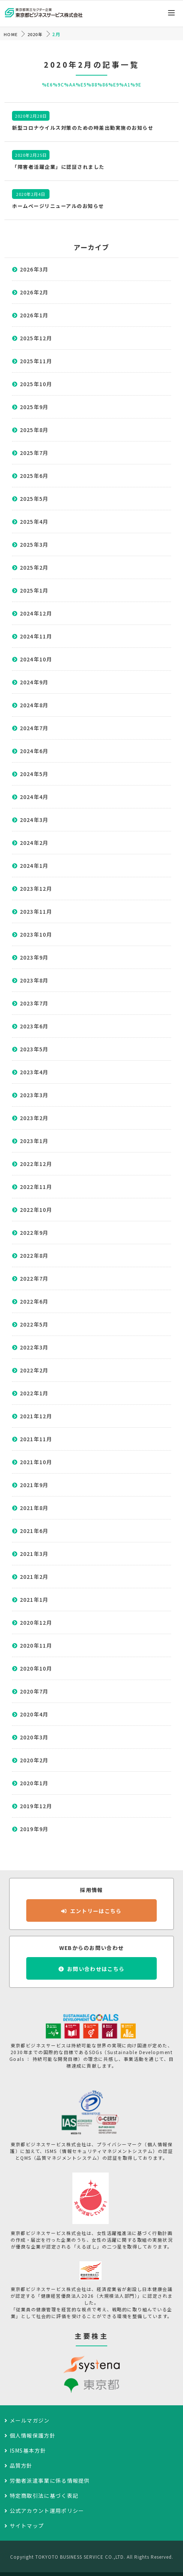  Describe the element at coordinates (36, 1622) in the screenshot. I see `2020年12月` at that location.